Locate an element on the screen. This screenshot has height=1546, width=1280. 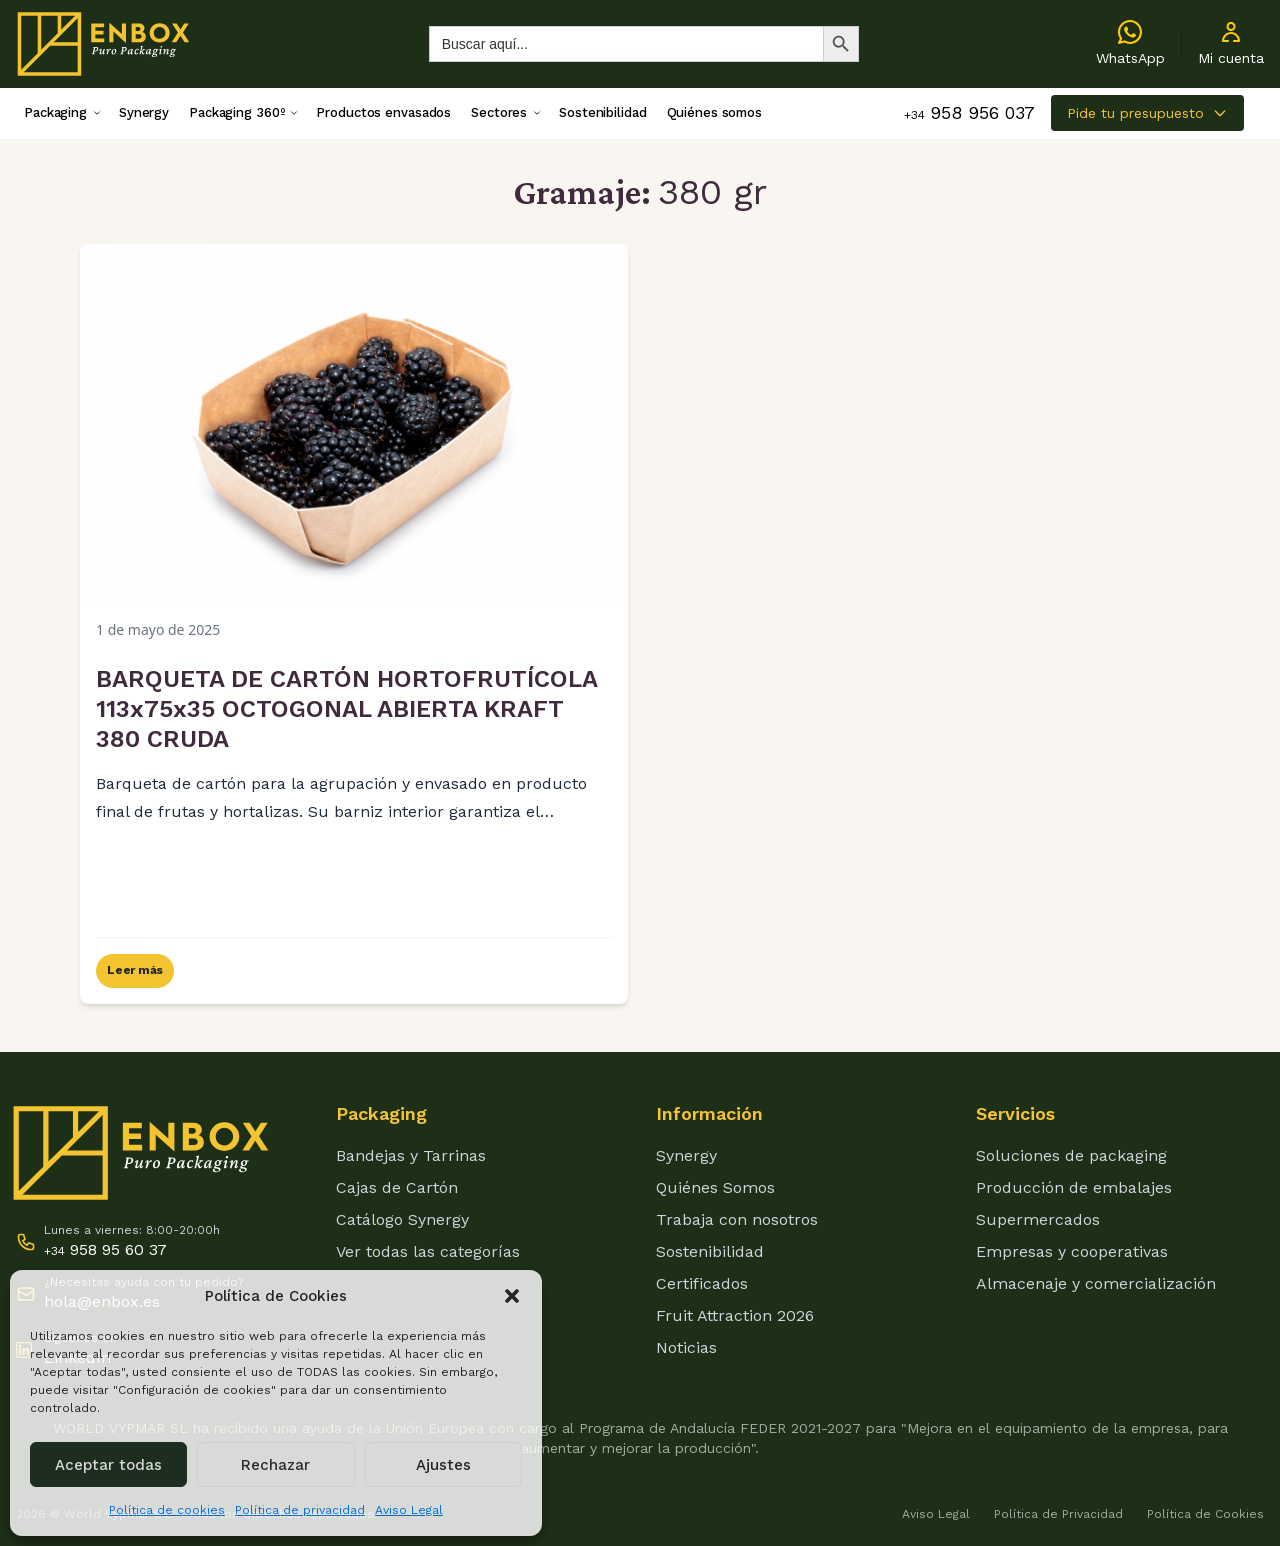
Ver todas las categorías is located at coordinates (428, 1251).